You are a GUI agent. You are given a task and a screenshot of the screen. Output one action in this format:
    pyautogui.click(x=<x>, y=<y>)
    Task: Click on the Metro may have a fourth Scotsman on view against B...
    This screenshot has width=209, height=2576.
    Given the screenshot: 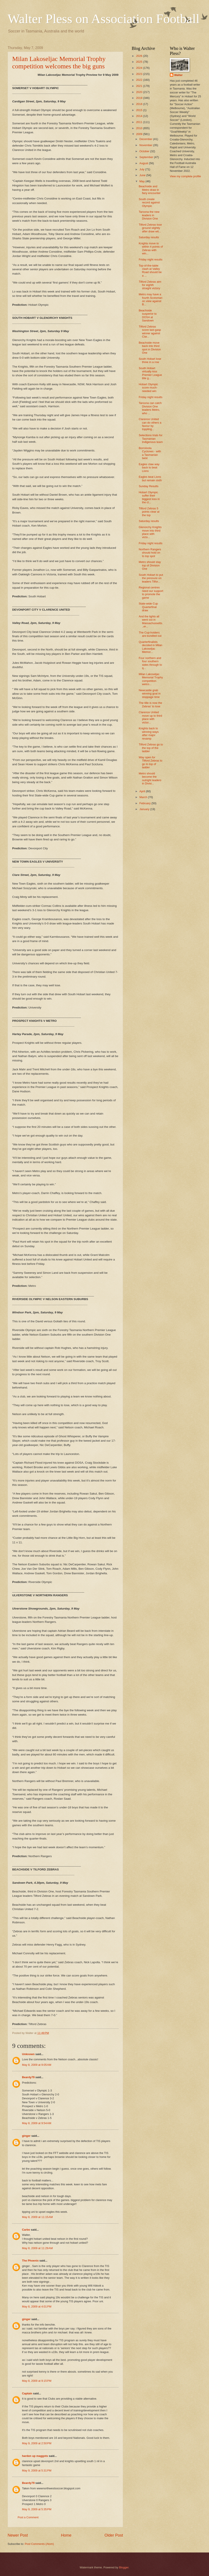 What is the action you would take?
    pyautogui.click(x=150, y=299)
    